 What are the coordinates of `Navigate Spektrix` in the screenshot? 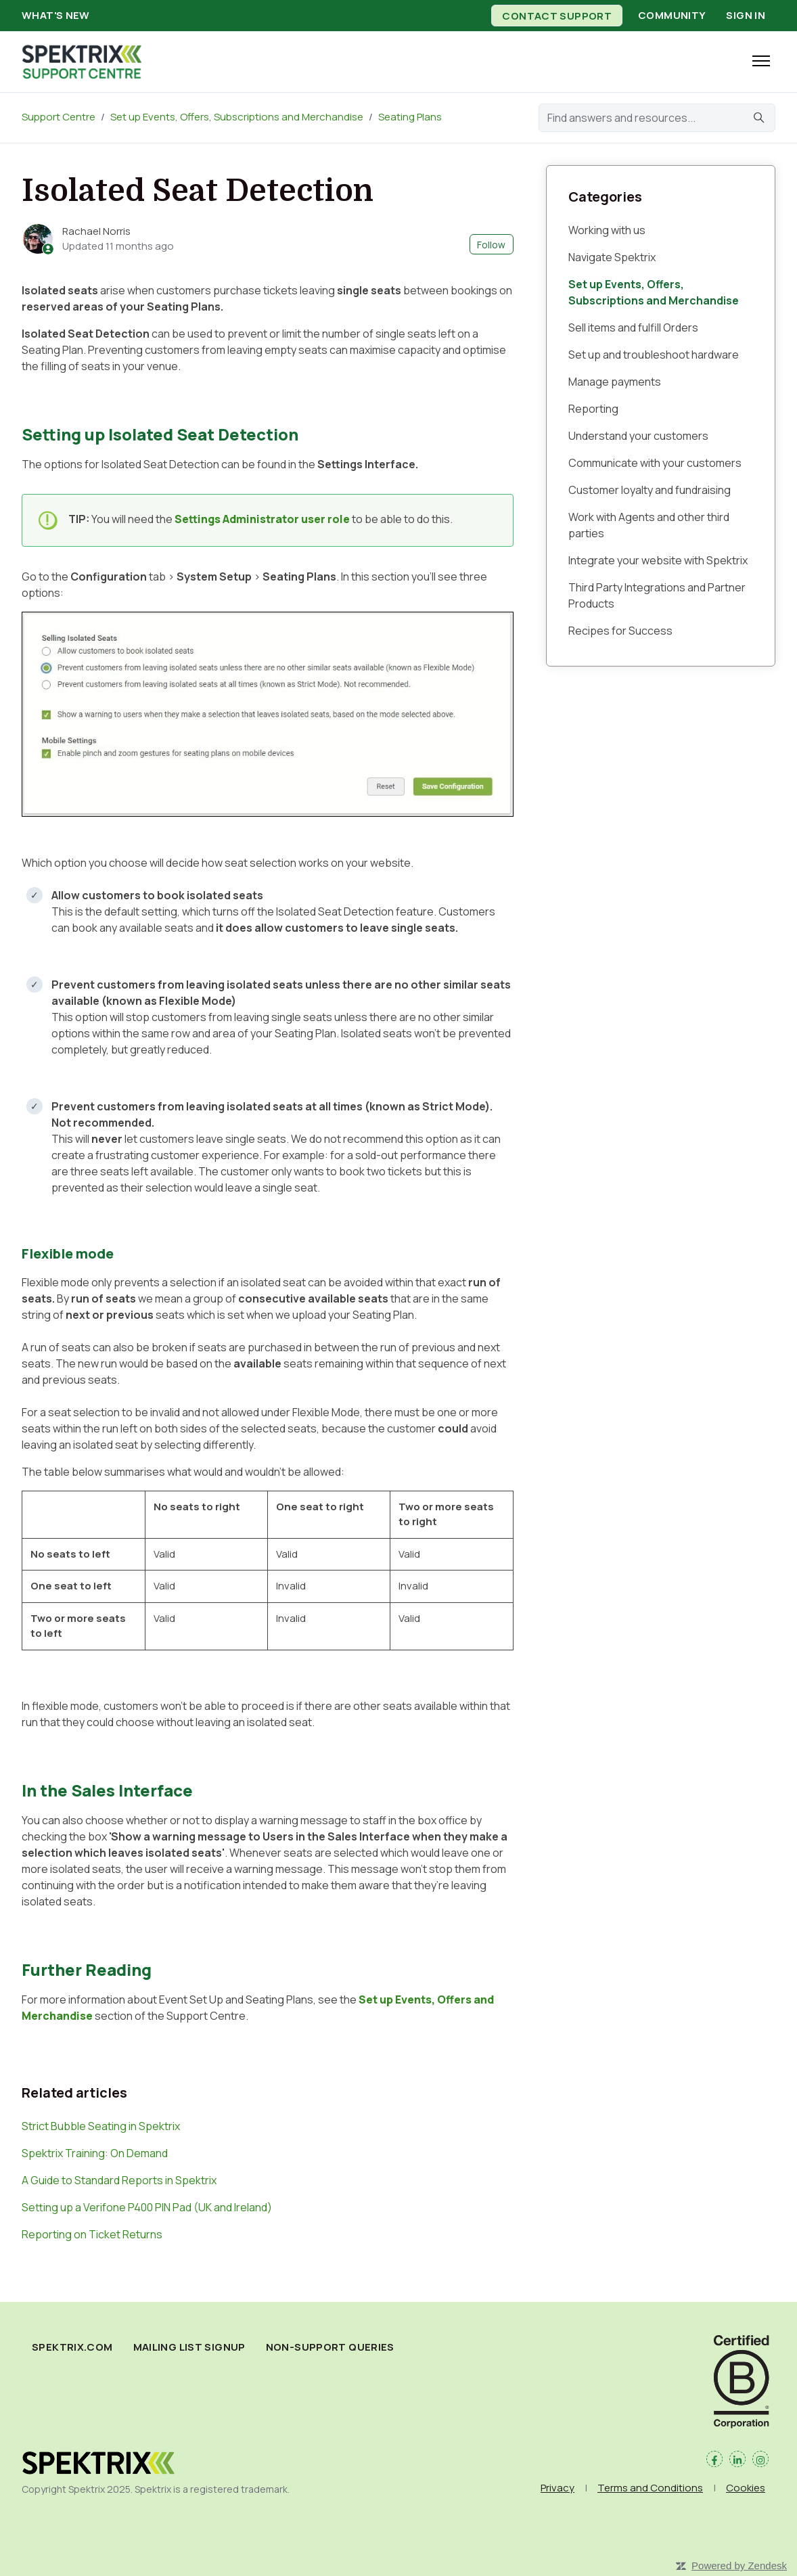 It's located at (612, 257).